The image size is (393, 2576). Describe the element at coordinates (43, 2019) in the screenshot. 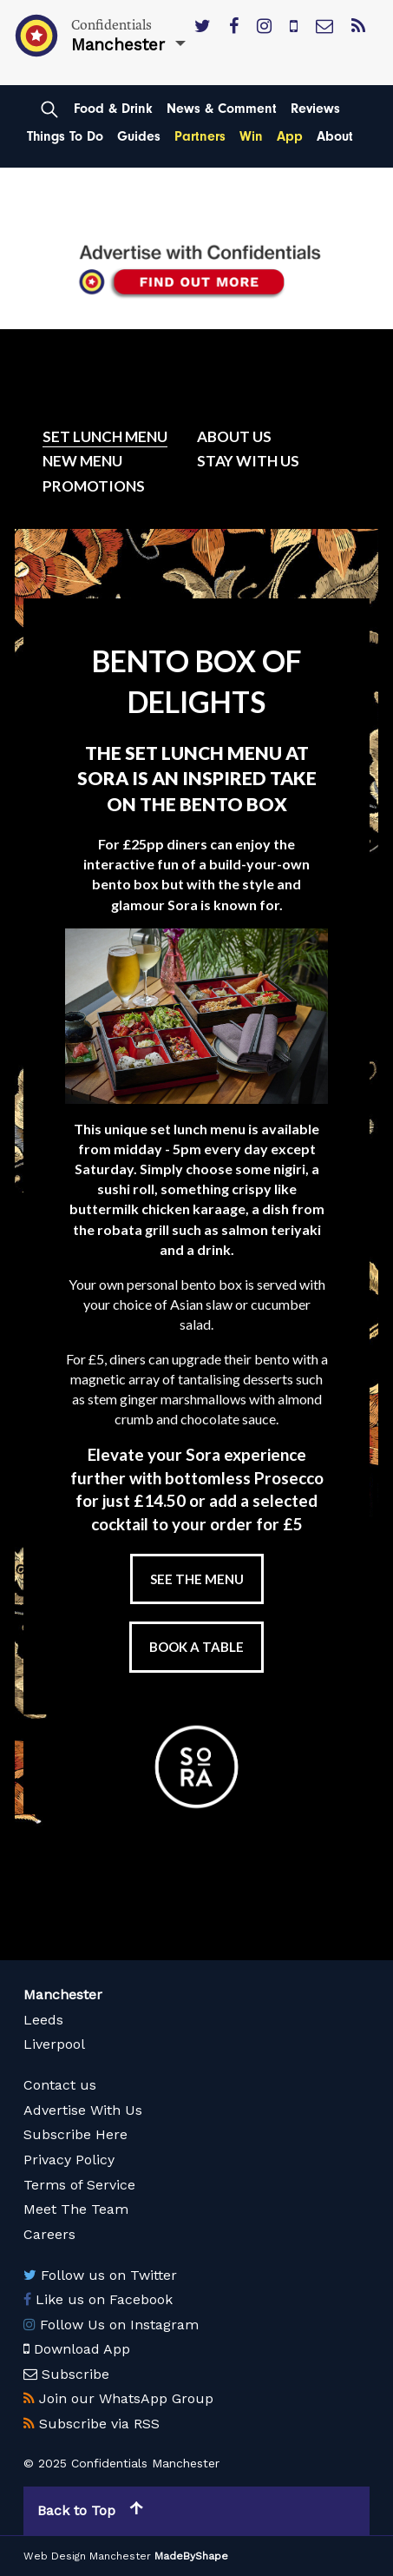

I see `Leeds` at that location.